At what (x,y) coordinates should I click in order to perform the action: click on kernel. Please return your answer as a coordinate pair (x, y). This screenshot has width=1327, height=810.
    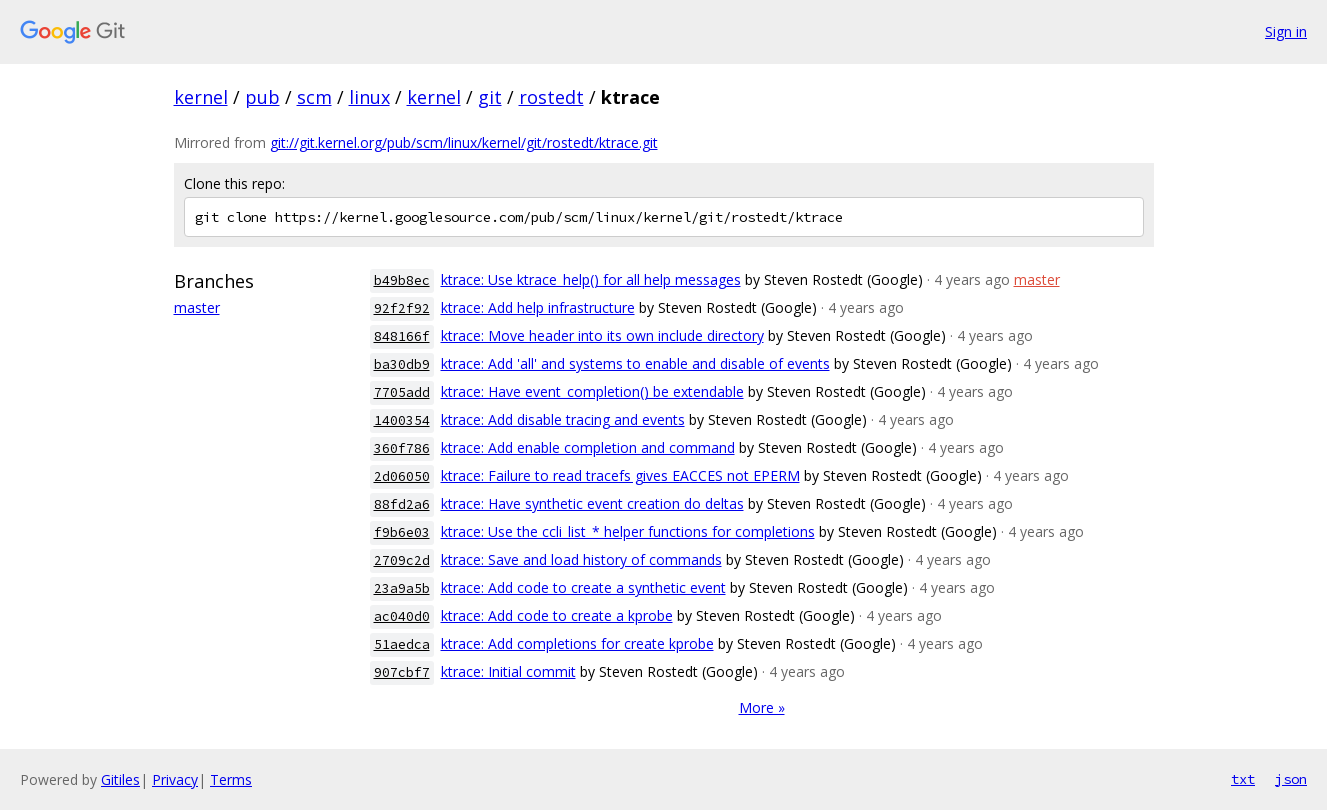
    Looking at the image, I should click on (201, 97).